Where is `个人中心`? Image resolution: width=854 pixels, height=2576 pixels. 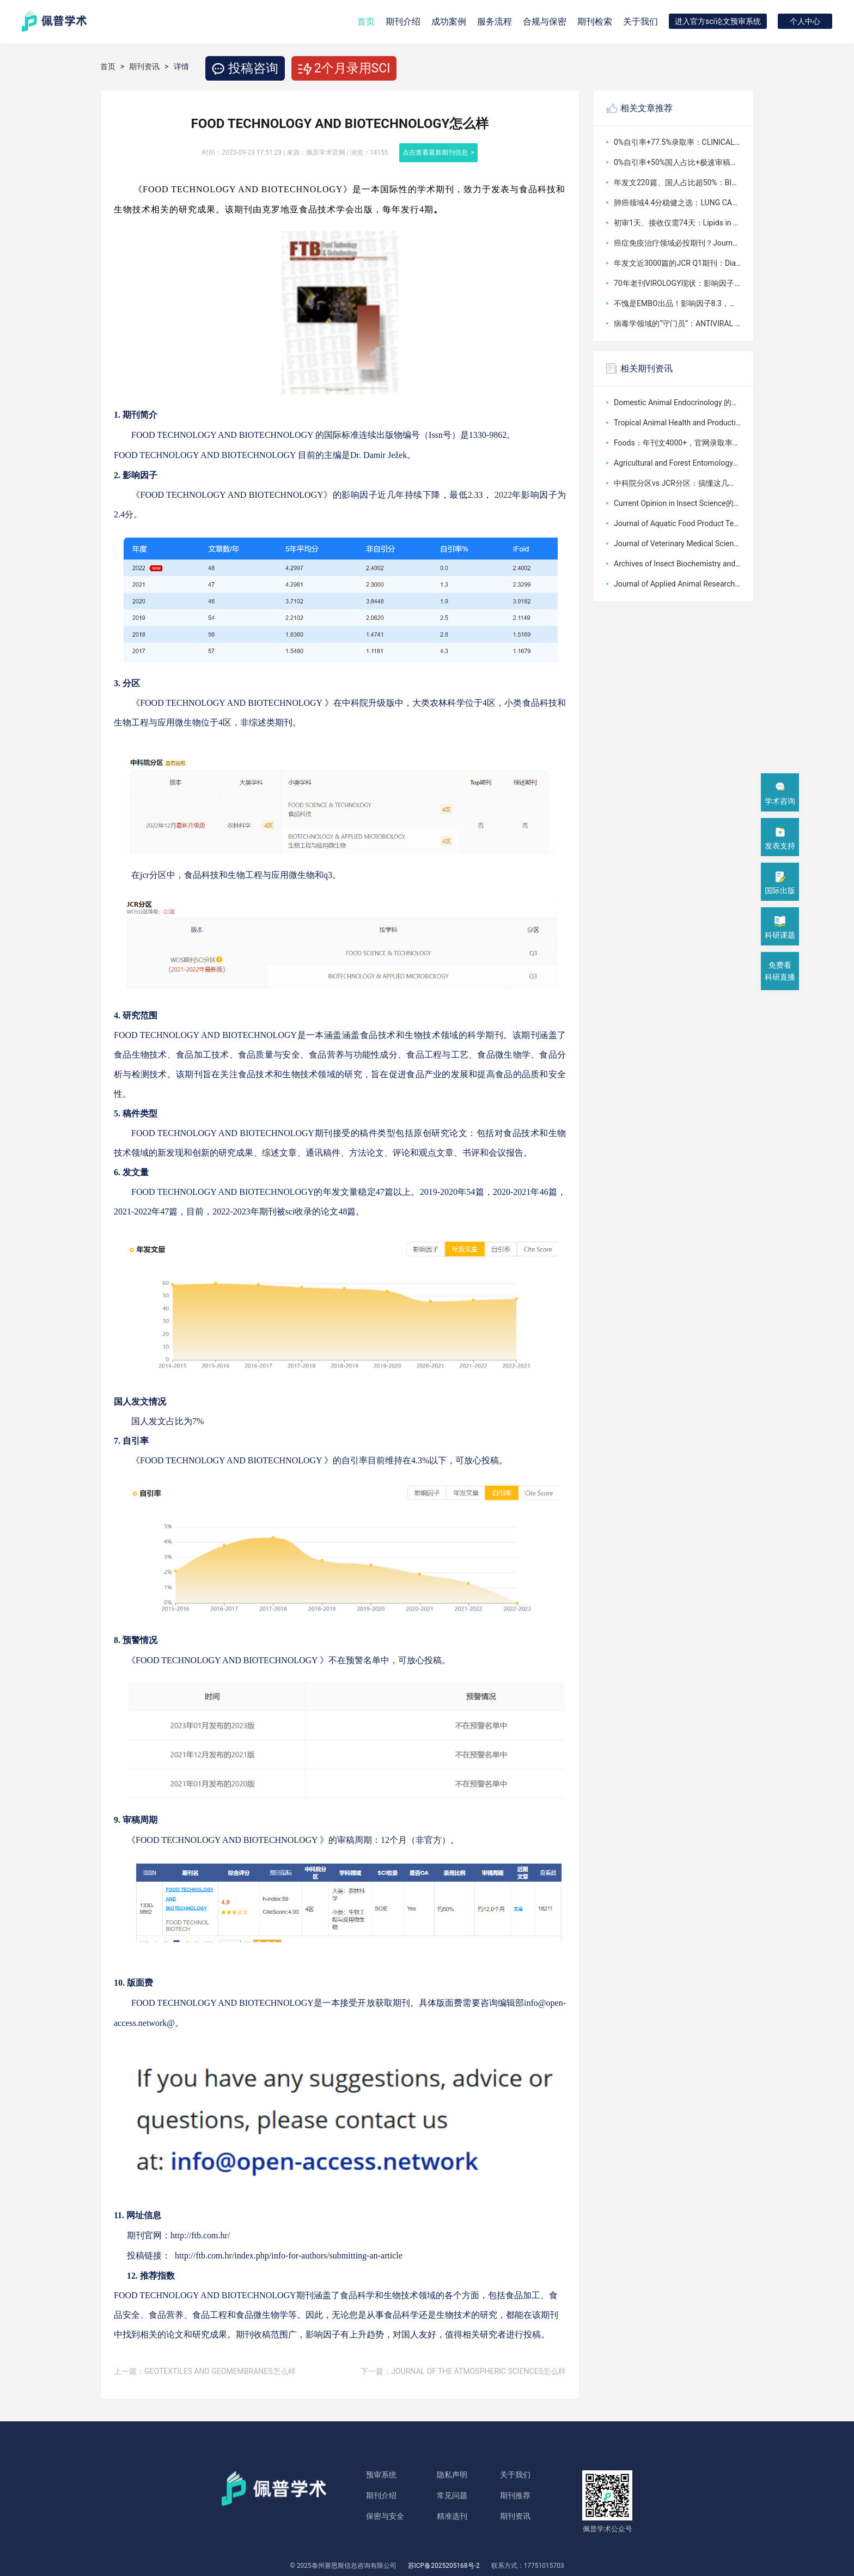
个人中心 is located at coordinates (805, 21).